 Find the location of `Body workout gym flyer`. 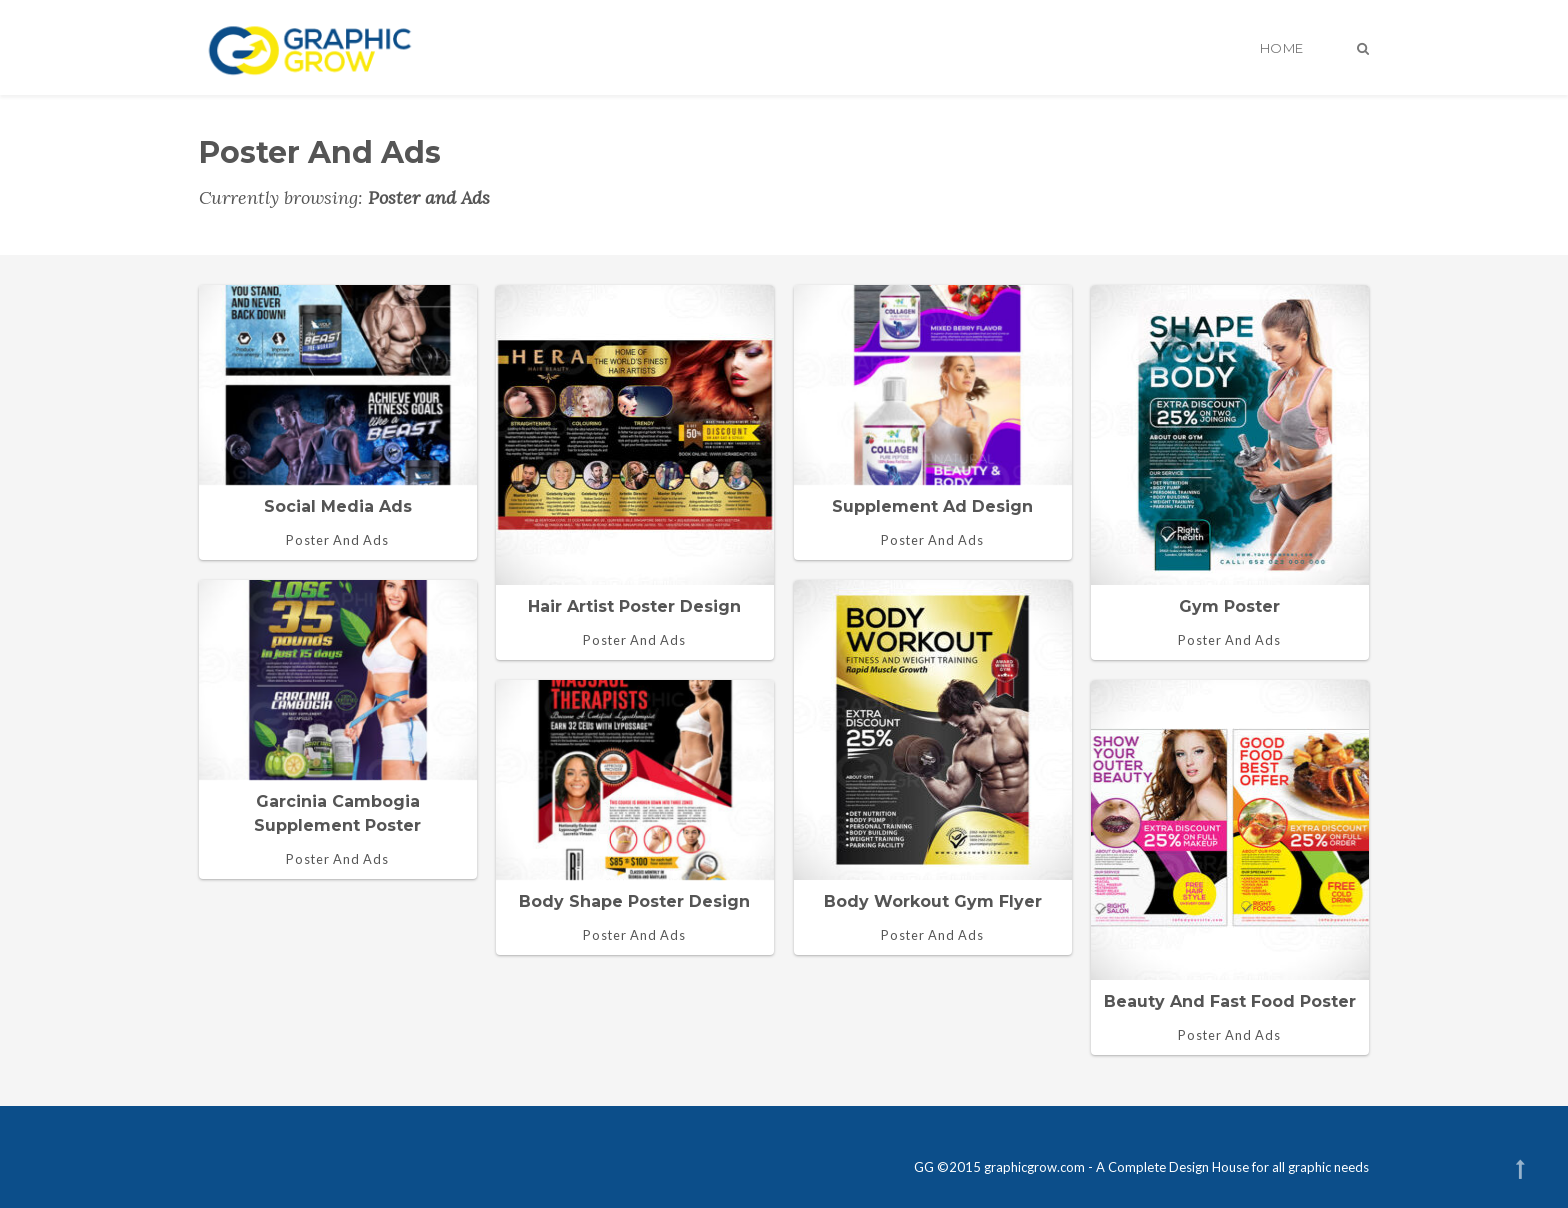

Body workout gym flyer is located at coordinates (933, 901).